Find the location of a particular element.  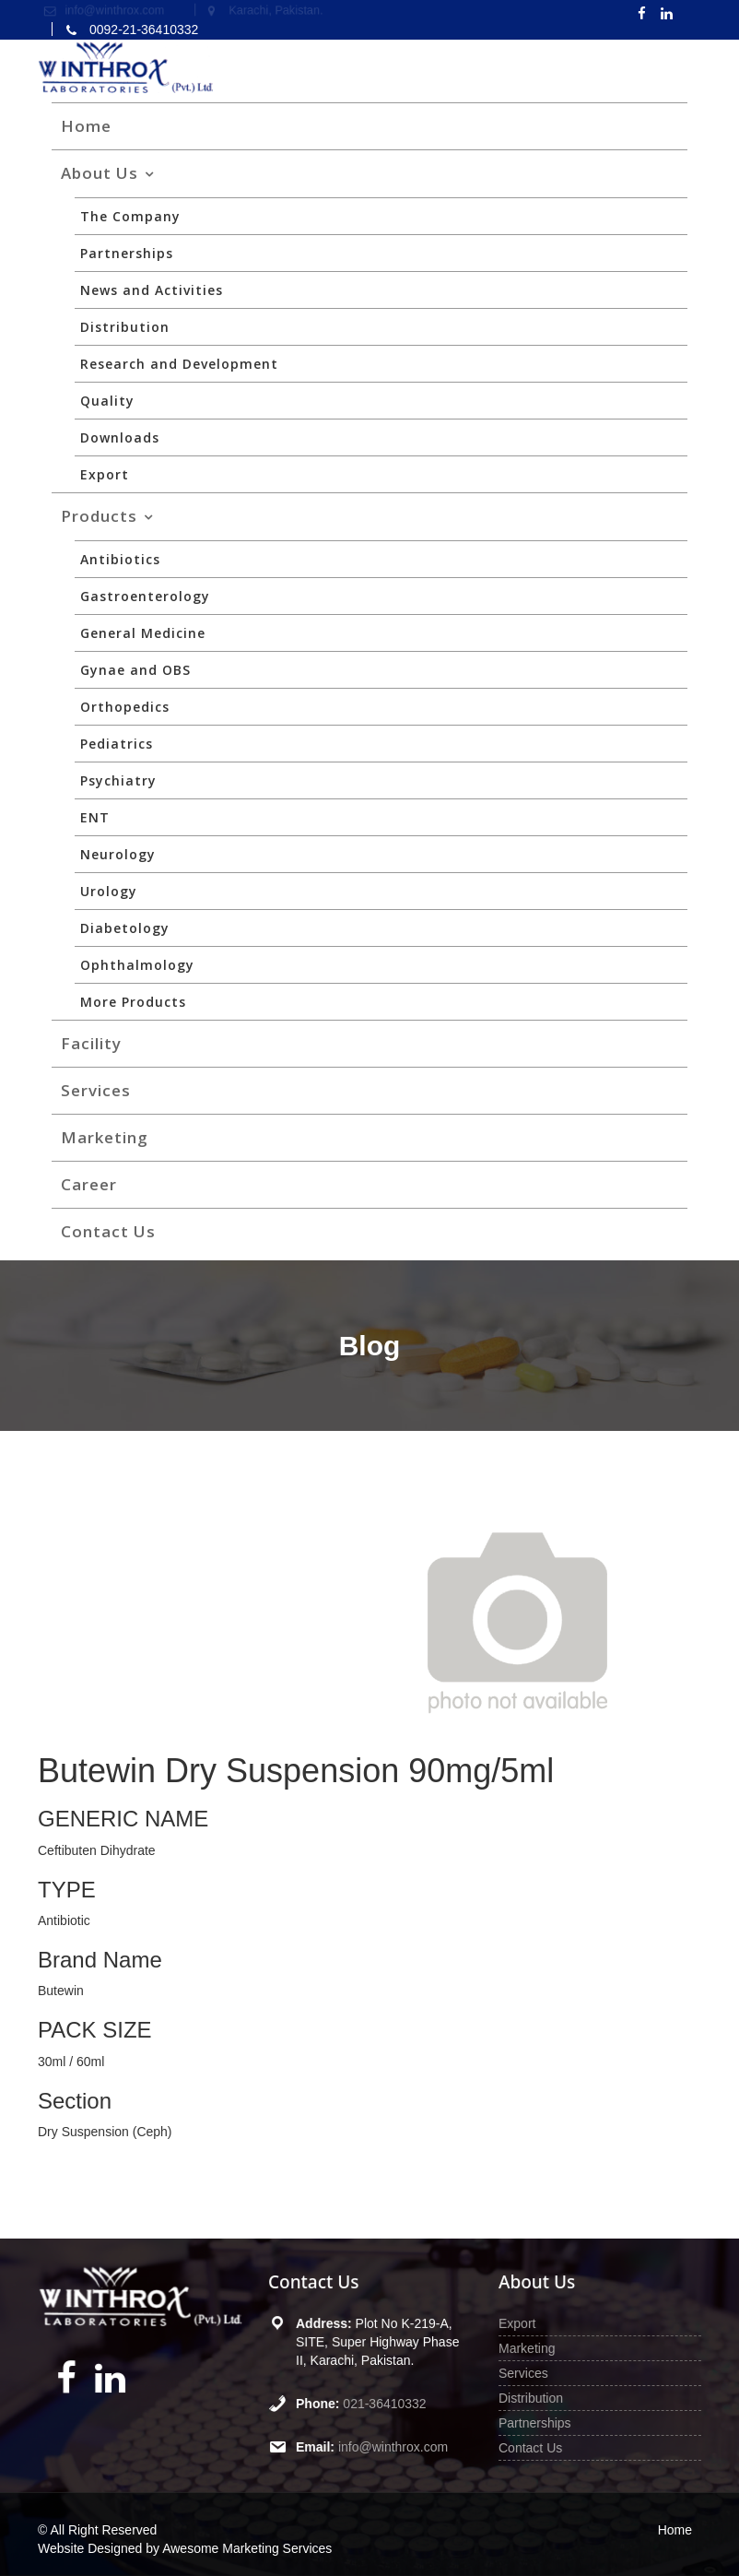

Gastroenterology is located at coordinates (145, 596).